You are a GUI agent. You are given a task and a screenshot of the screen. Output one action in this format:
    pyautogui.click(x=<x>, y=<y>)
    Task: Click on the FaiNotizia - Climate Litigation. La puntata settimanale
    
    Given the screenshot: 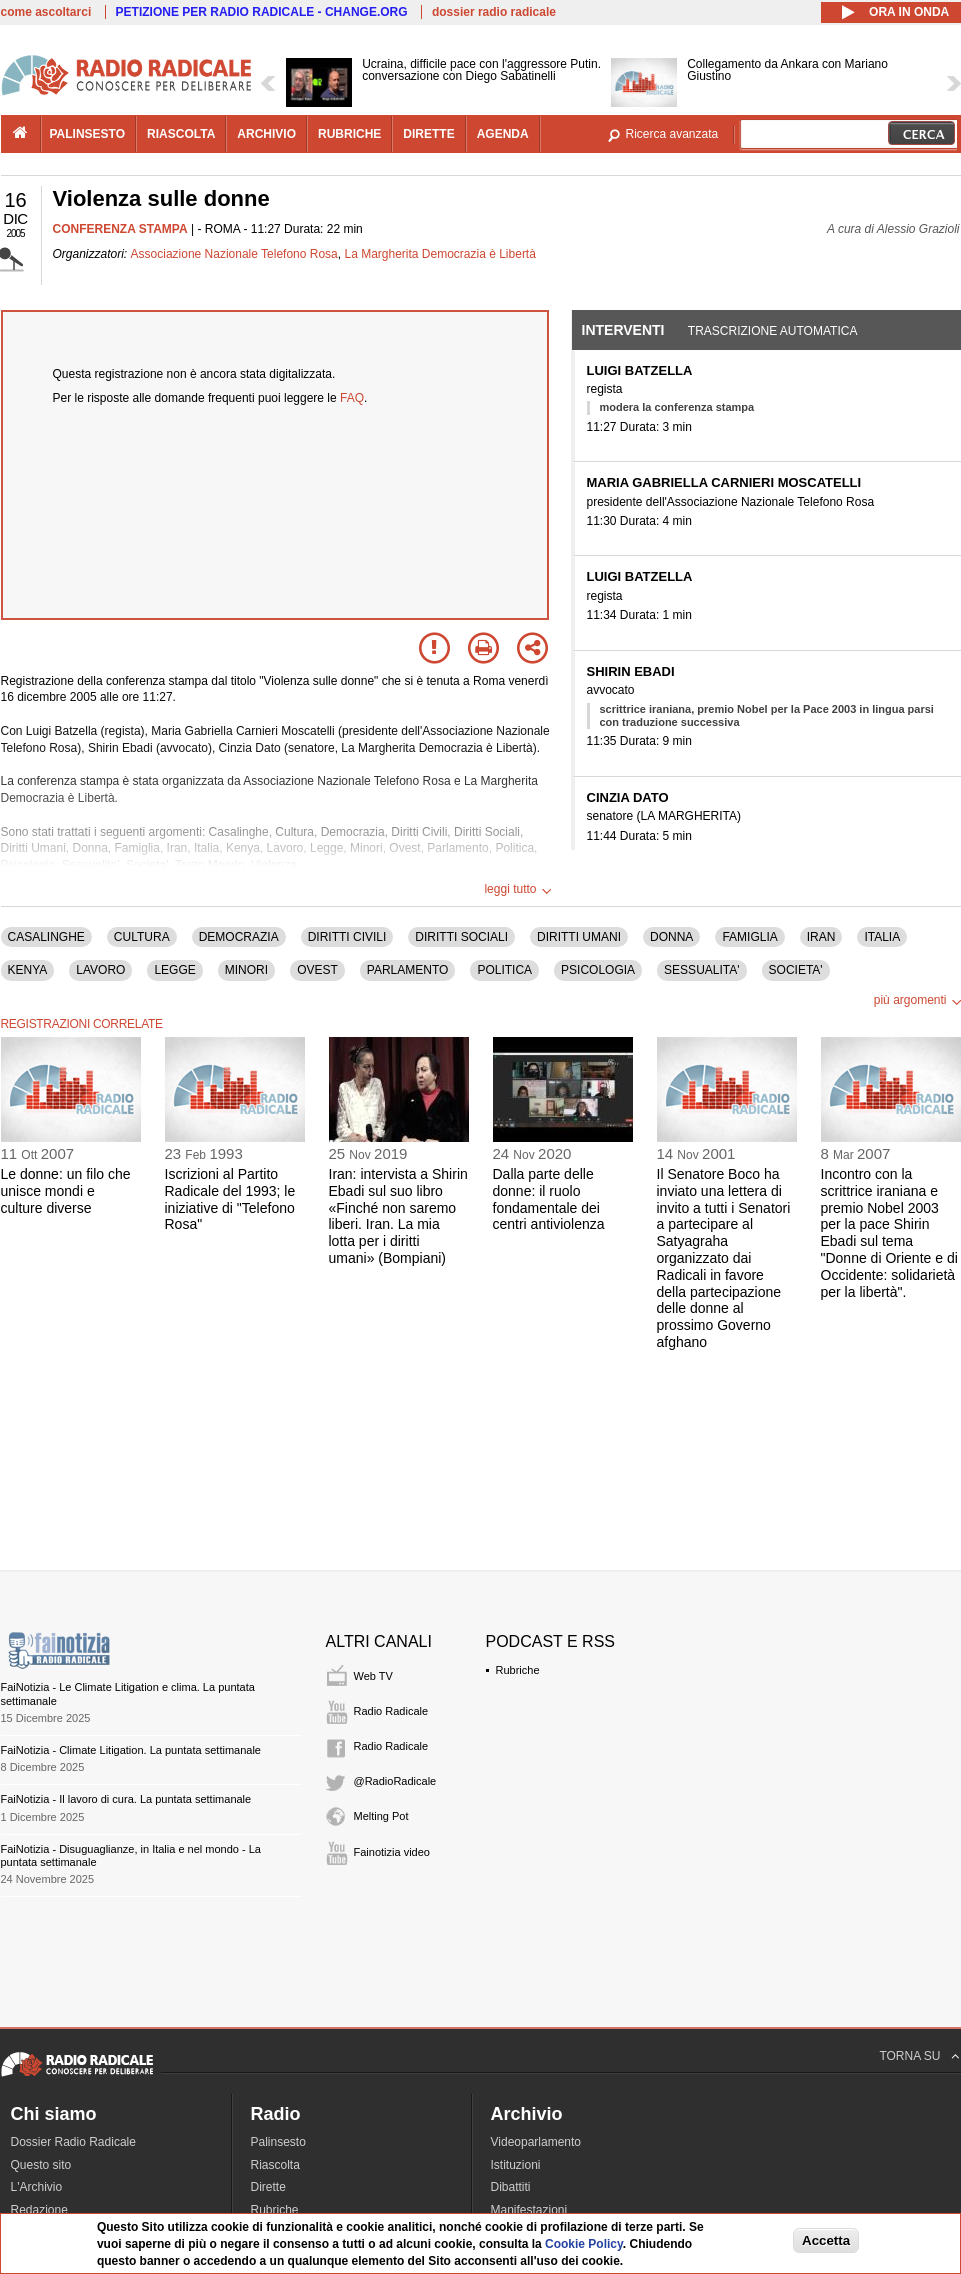 What is the action you would take?
    pyautogui.click(x=131, y=1750)
    